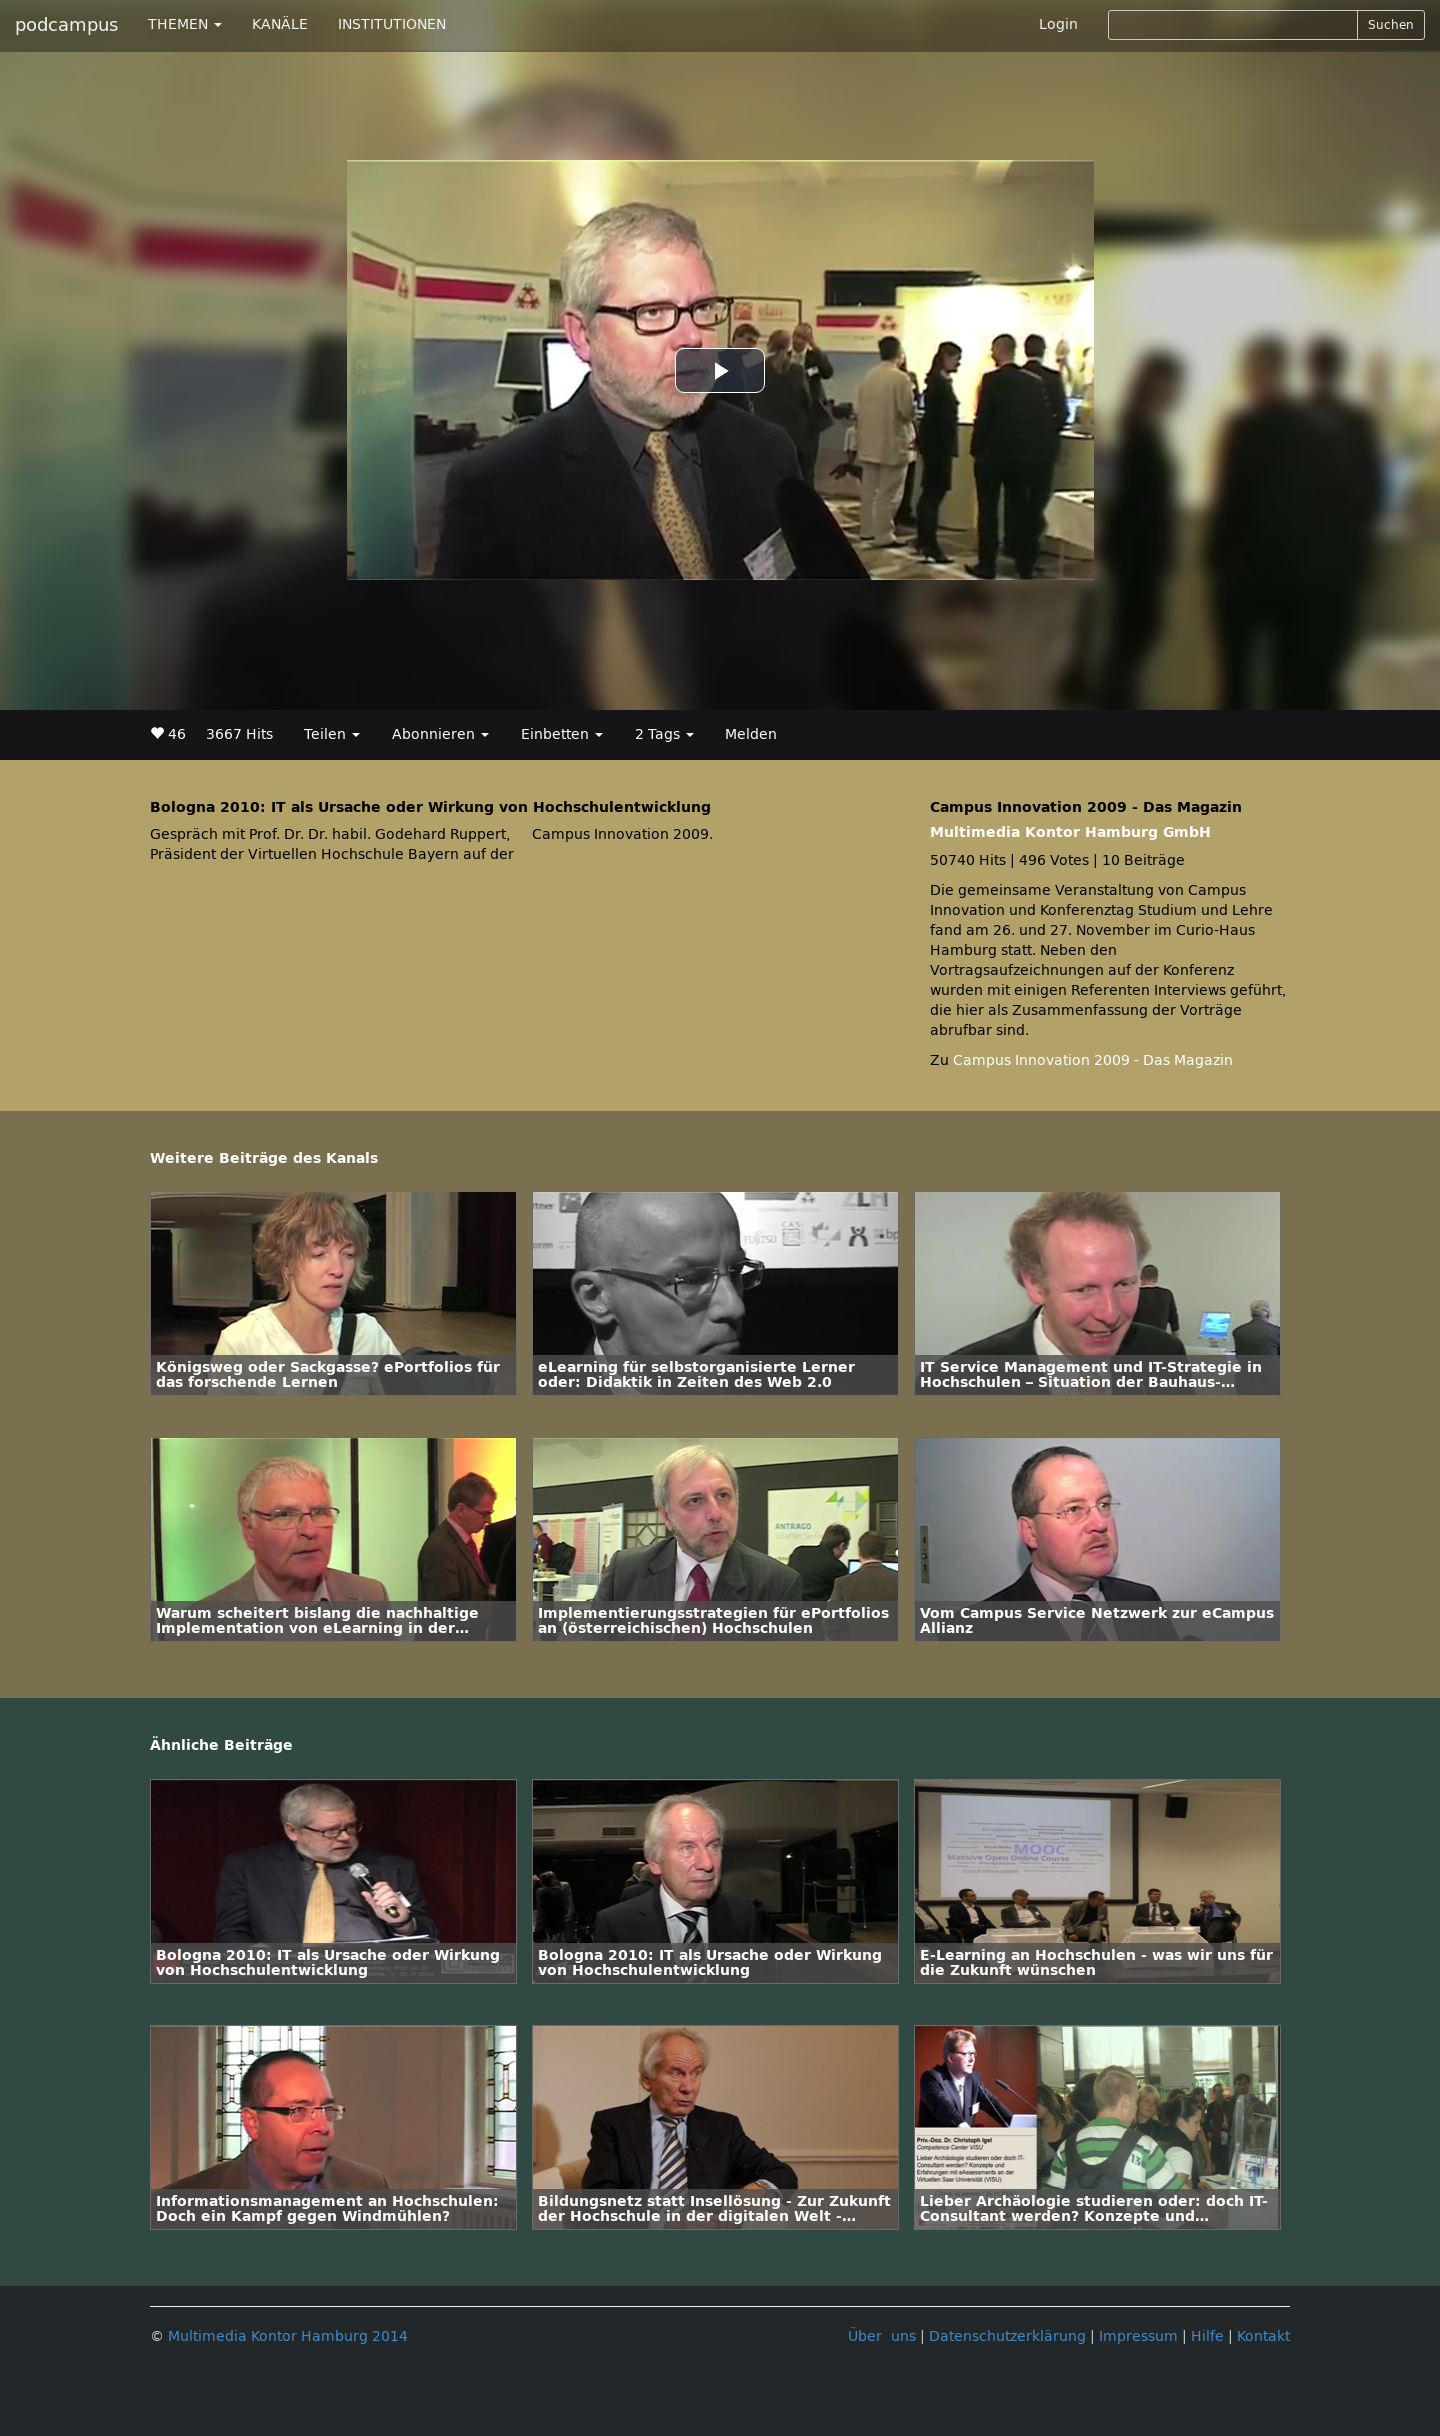 This screenshot has width=1440, height=2436. What do you see at coordinates (239, 734) in the screenshot?
I see `3667 Hits` at bounding box center [239, 734].